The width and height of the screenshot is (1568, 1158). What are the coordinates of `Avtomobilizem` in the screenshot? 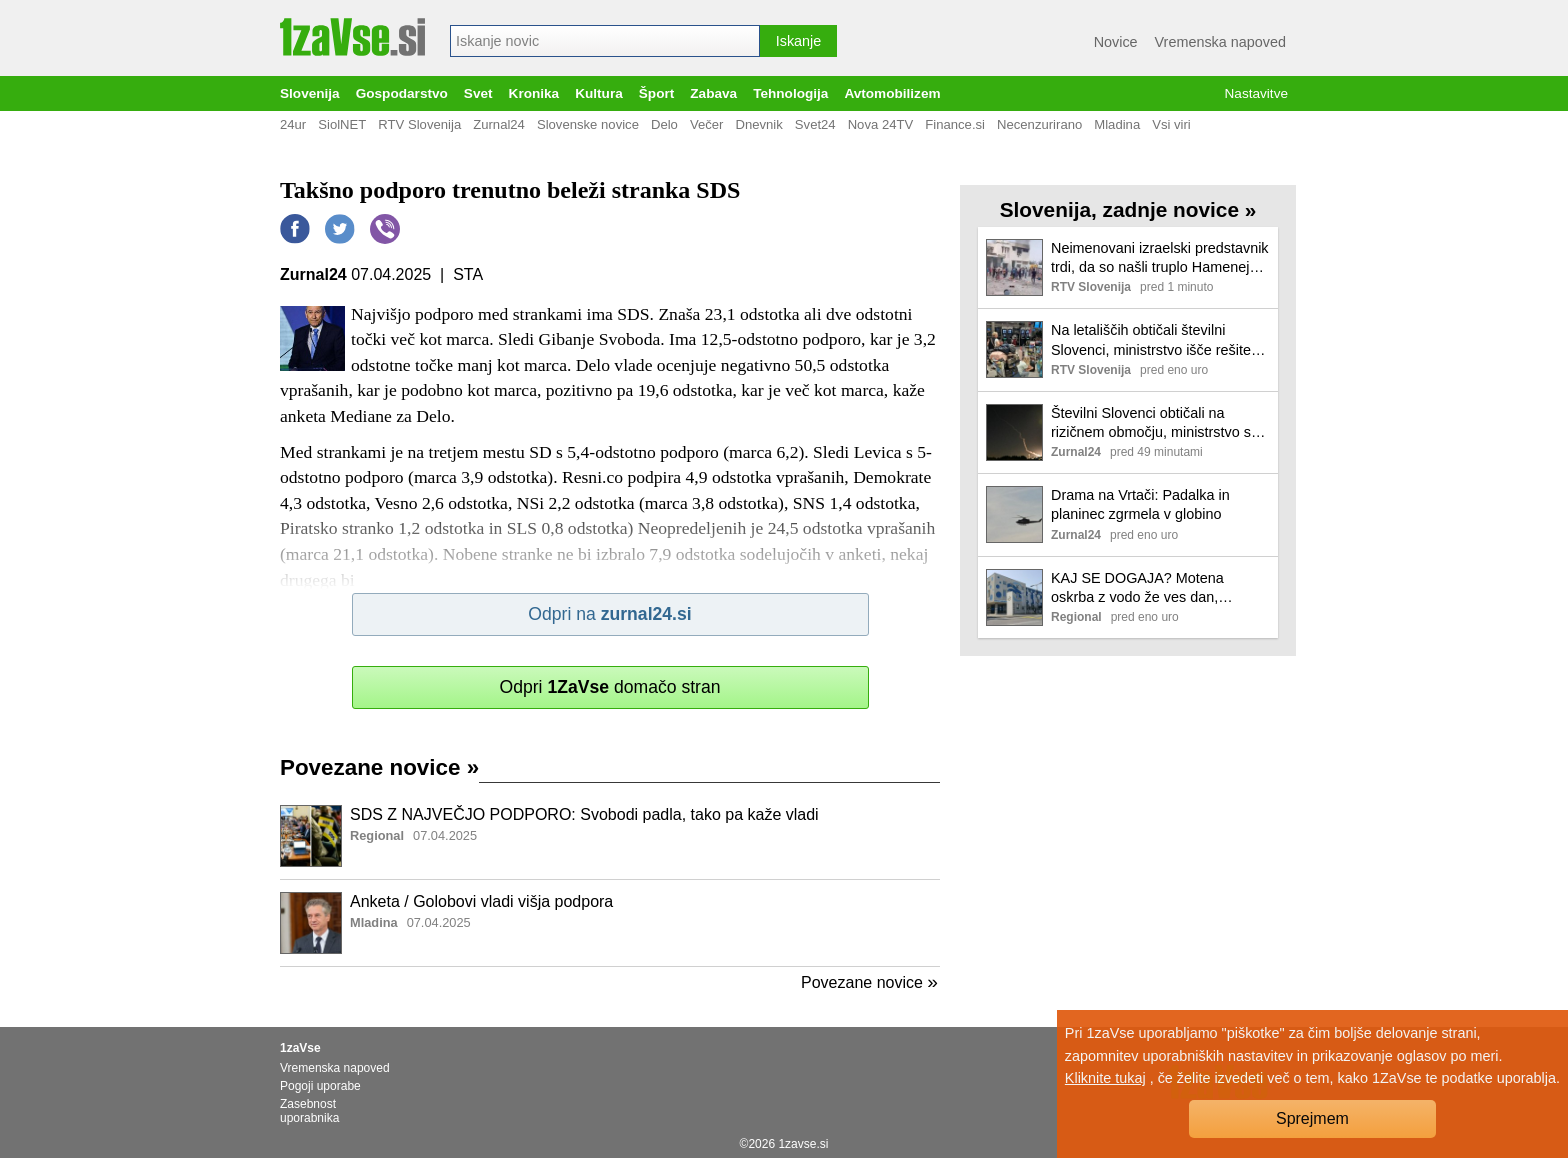 It's located at (892, 93).